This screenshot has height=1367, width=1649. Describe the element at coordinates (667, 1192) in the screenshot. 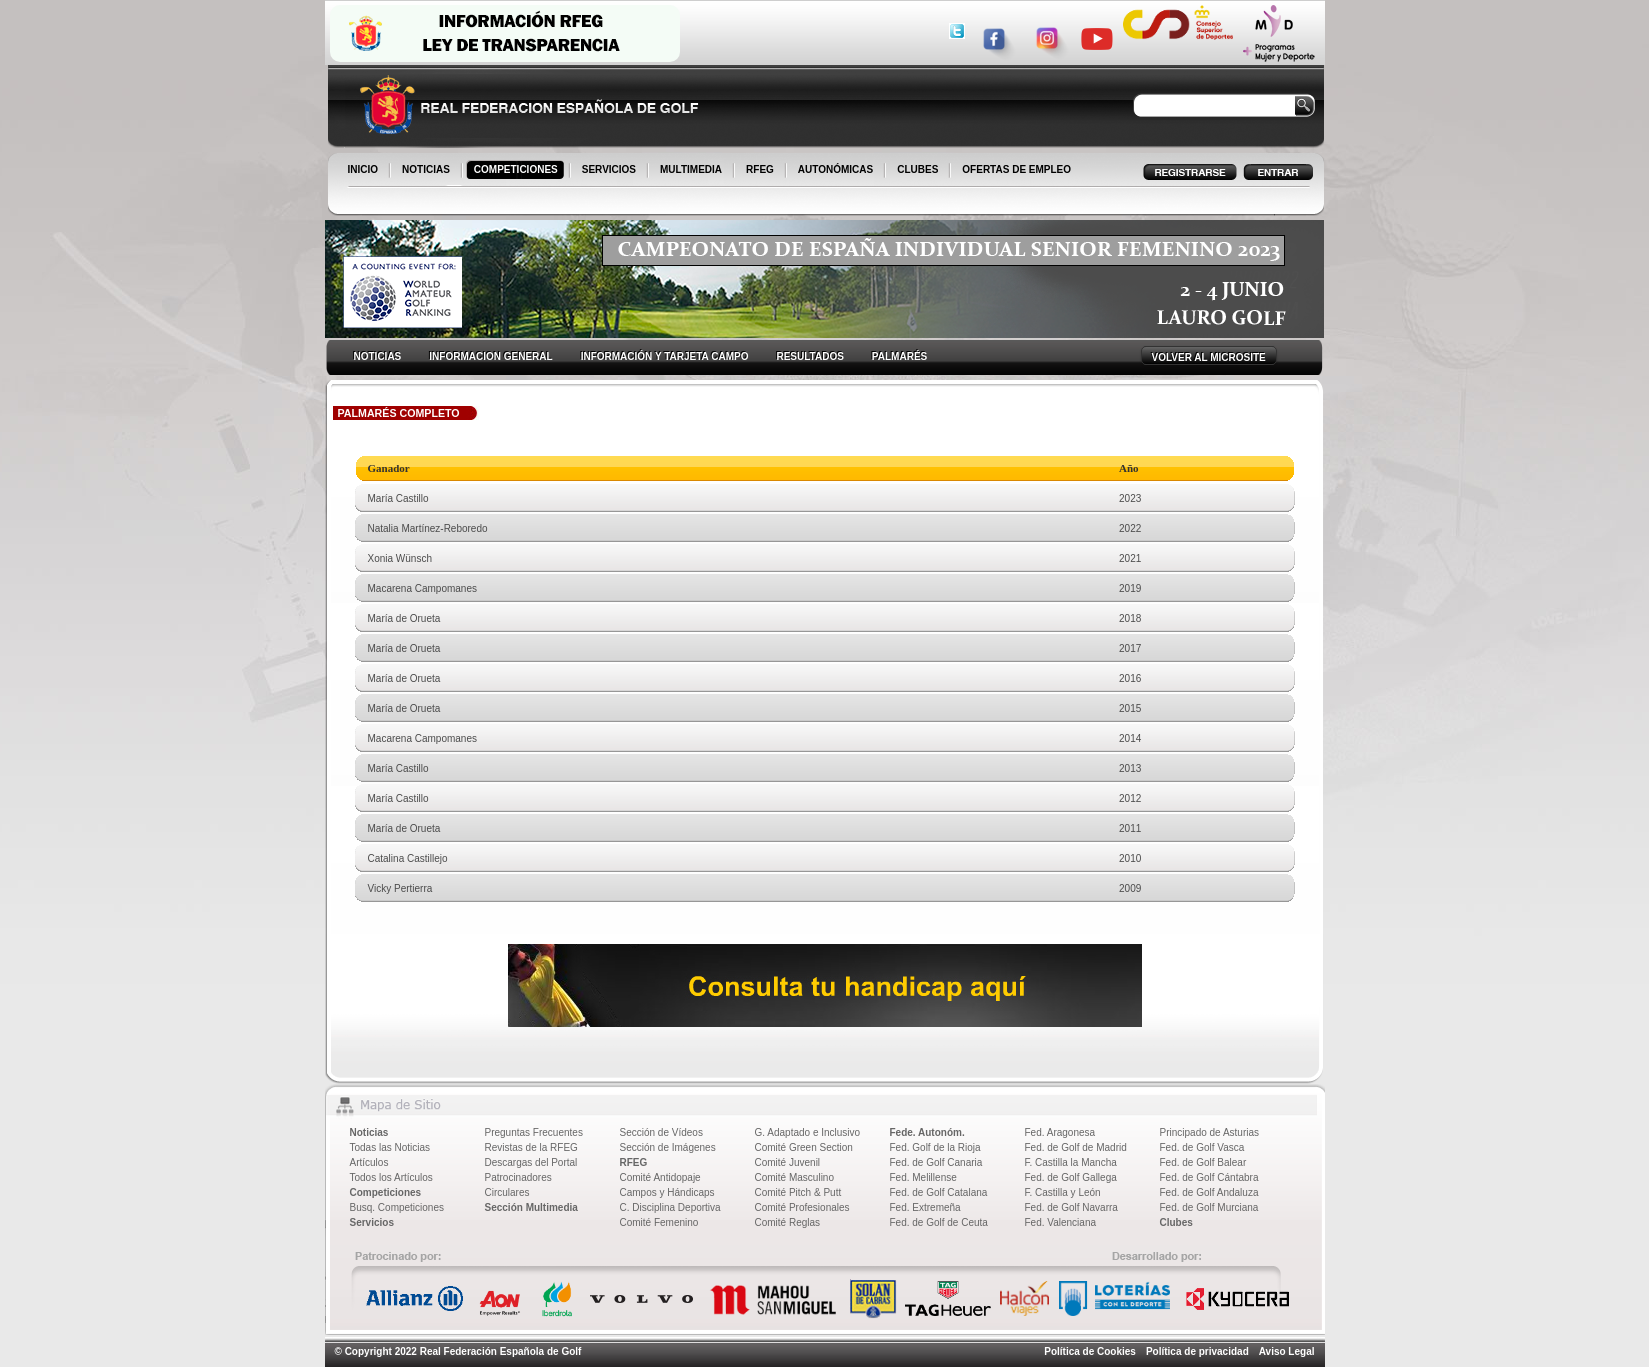

I see `Campos y Hándicaps` at that location.